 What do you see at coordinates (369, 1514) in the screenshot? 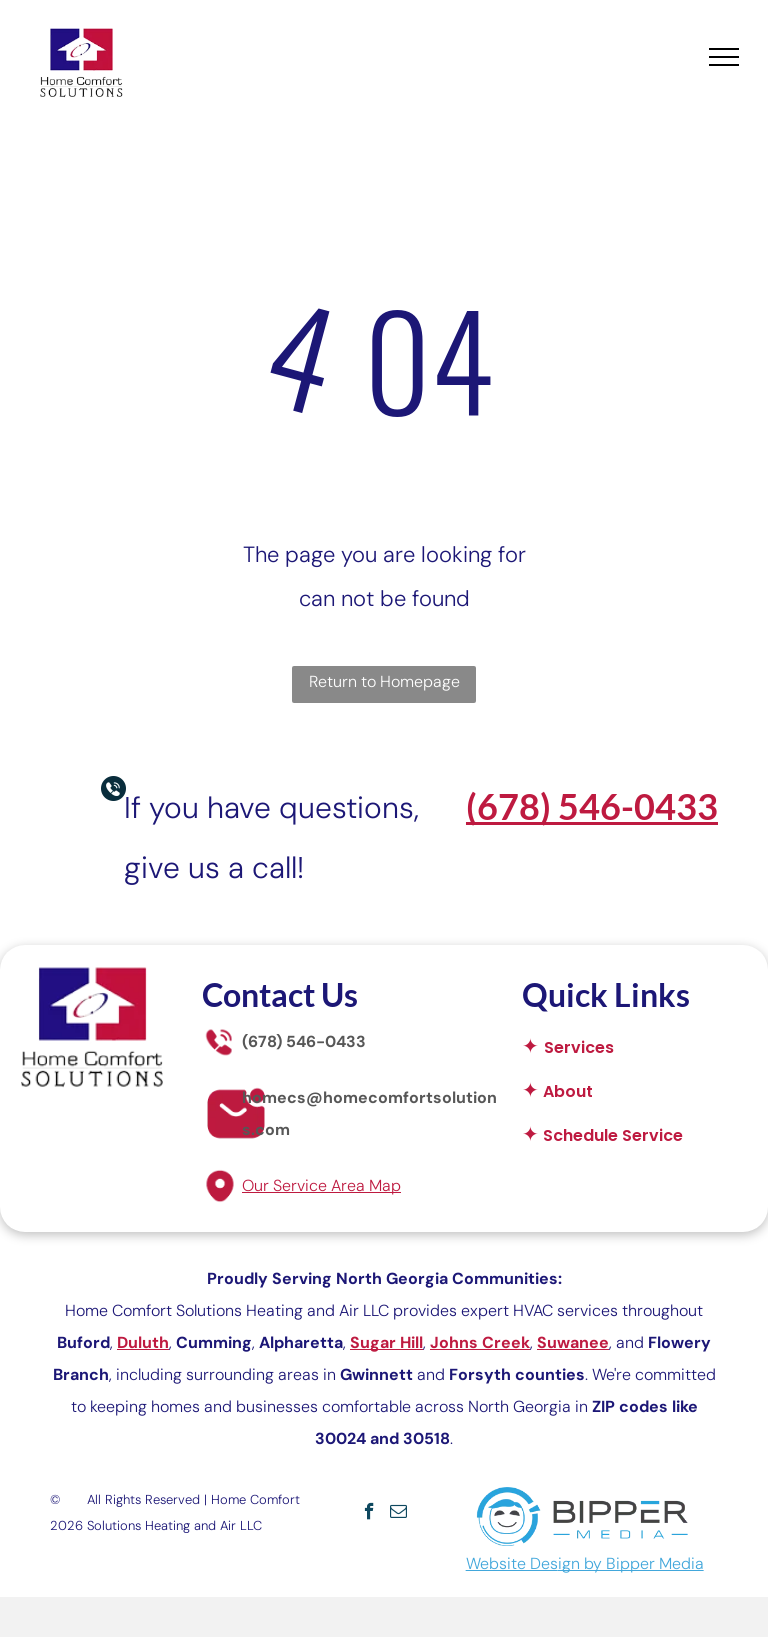
I see `[facebook]` at bounding box center [369, 1514].